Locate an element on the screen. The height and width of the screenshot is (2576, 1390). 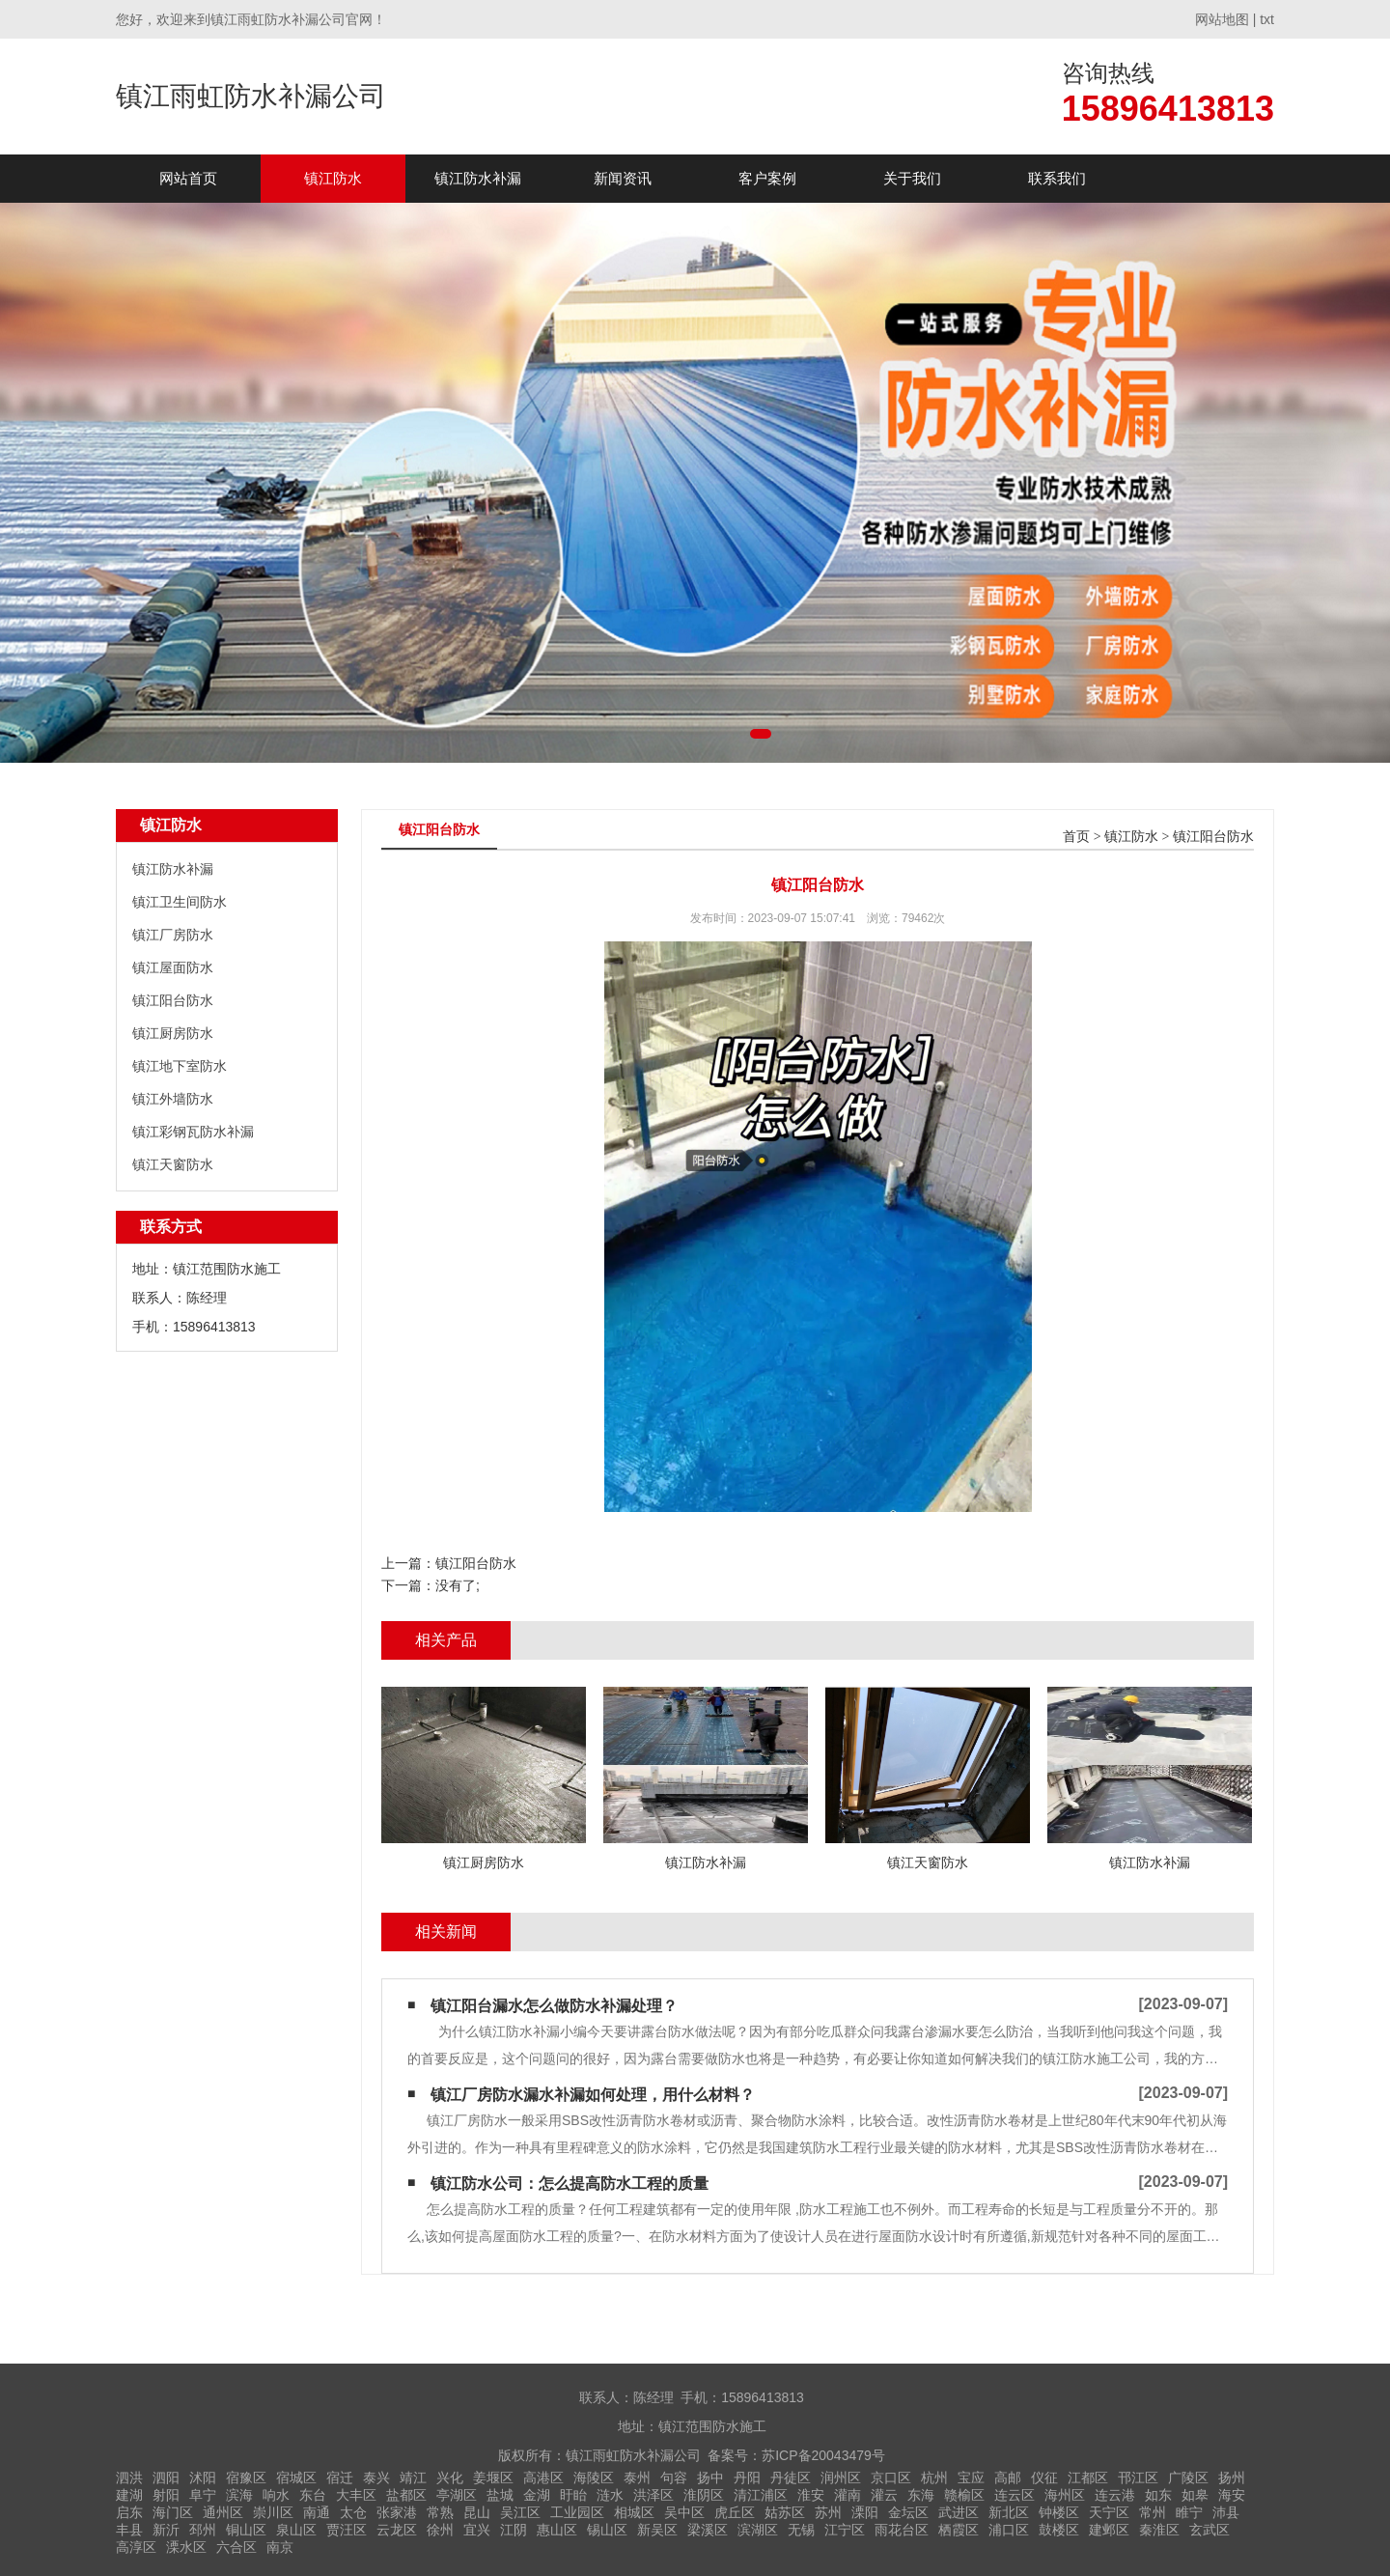
杭州 is located at coordinates (934, 2477).